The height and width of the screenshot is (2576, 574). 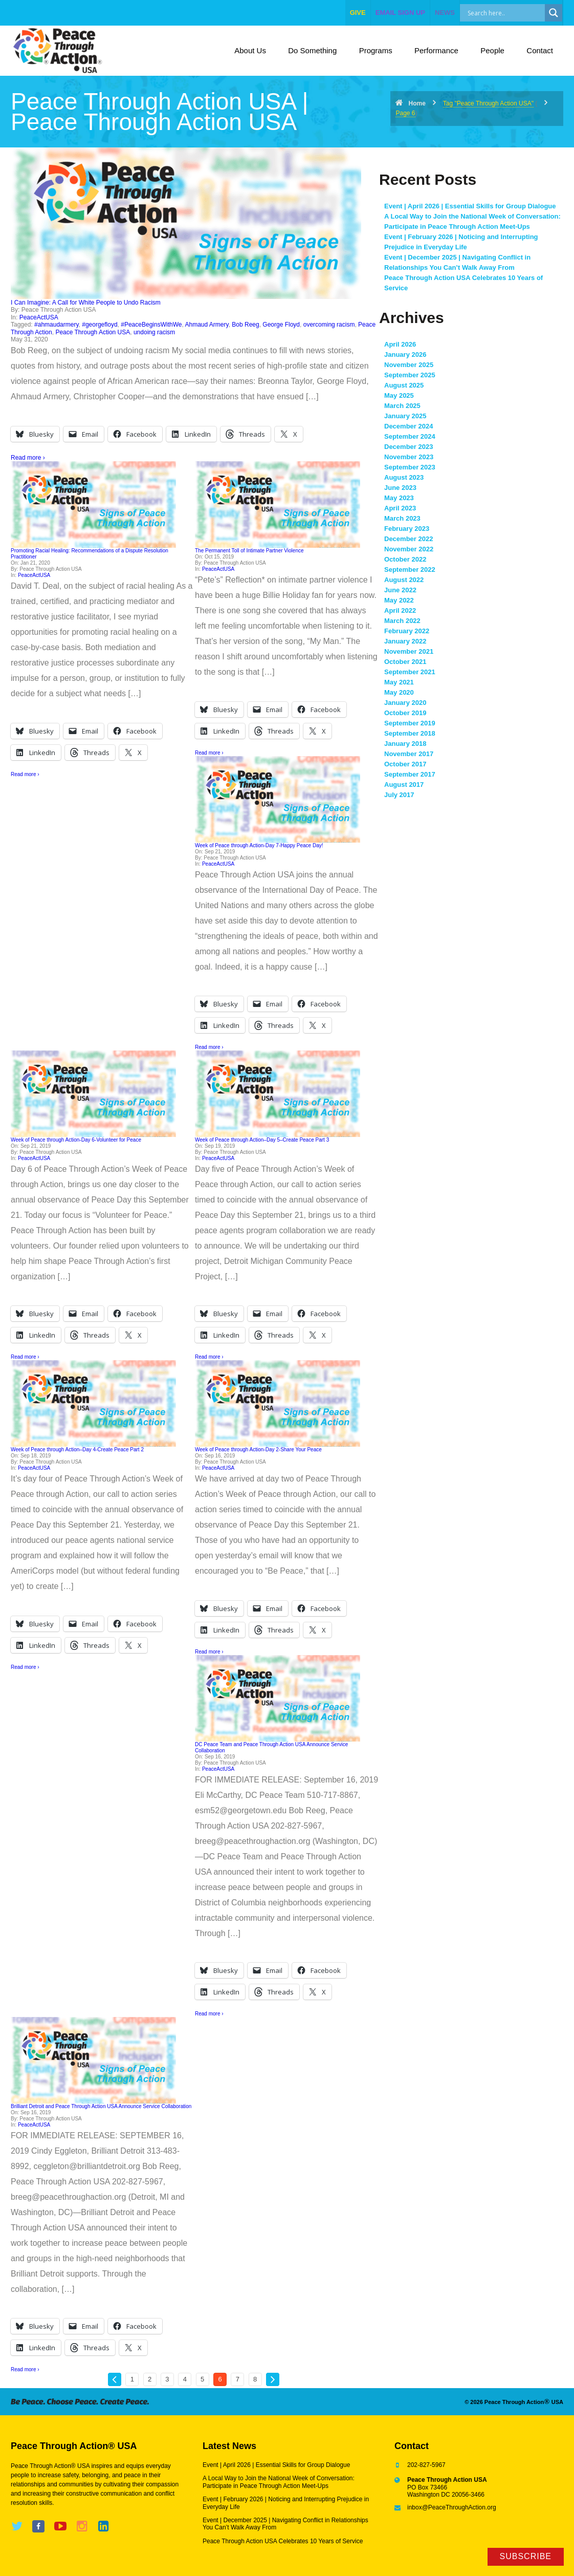 I want to click on September 2018, so click(x=409, y=733).